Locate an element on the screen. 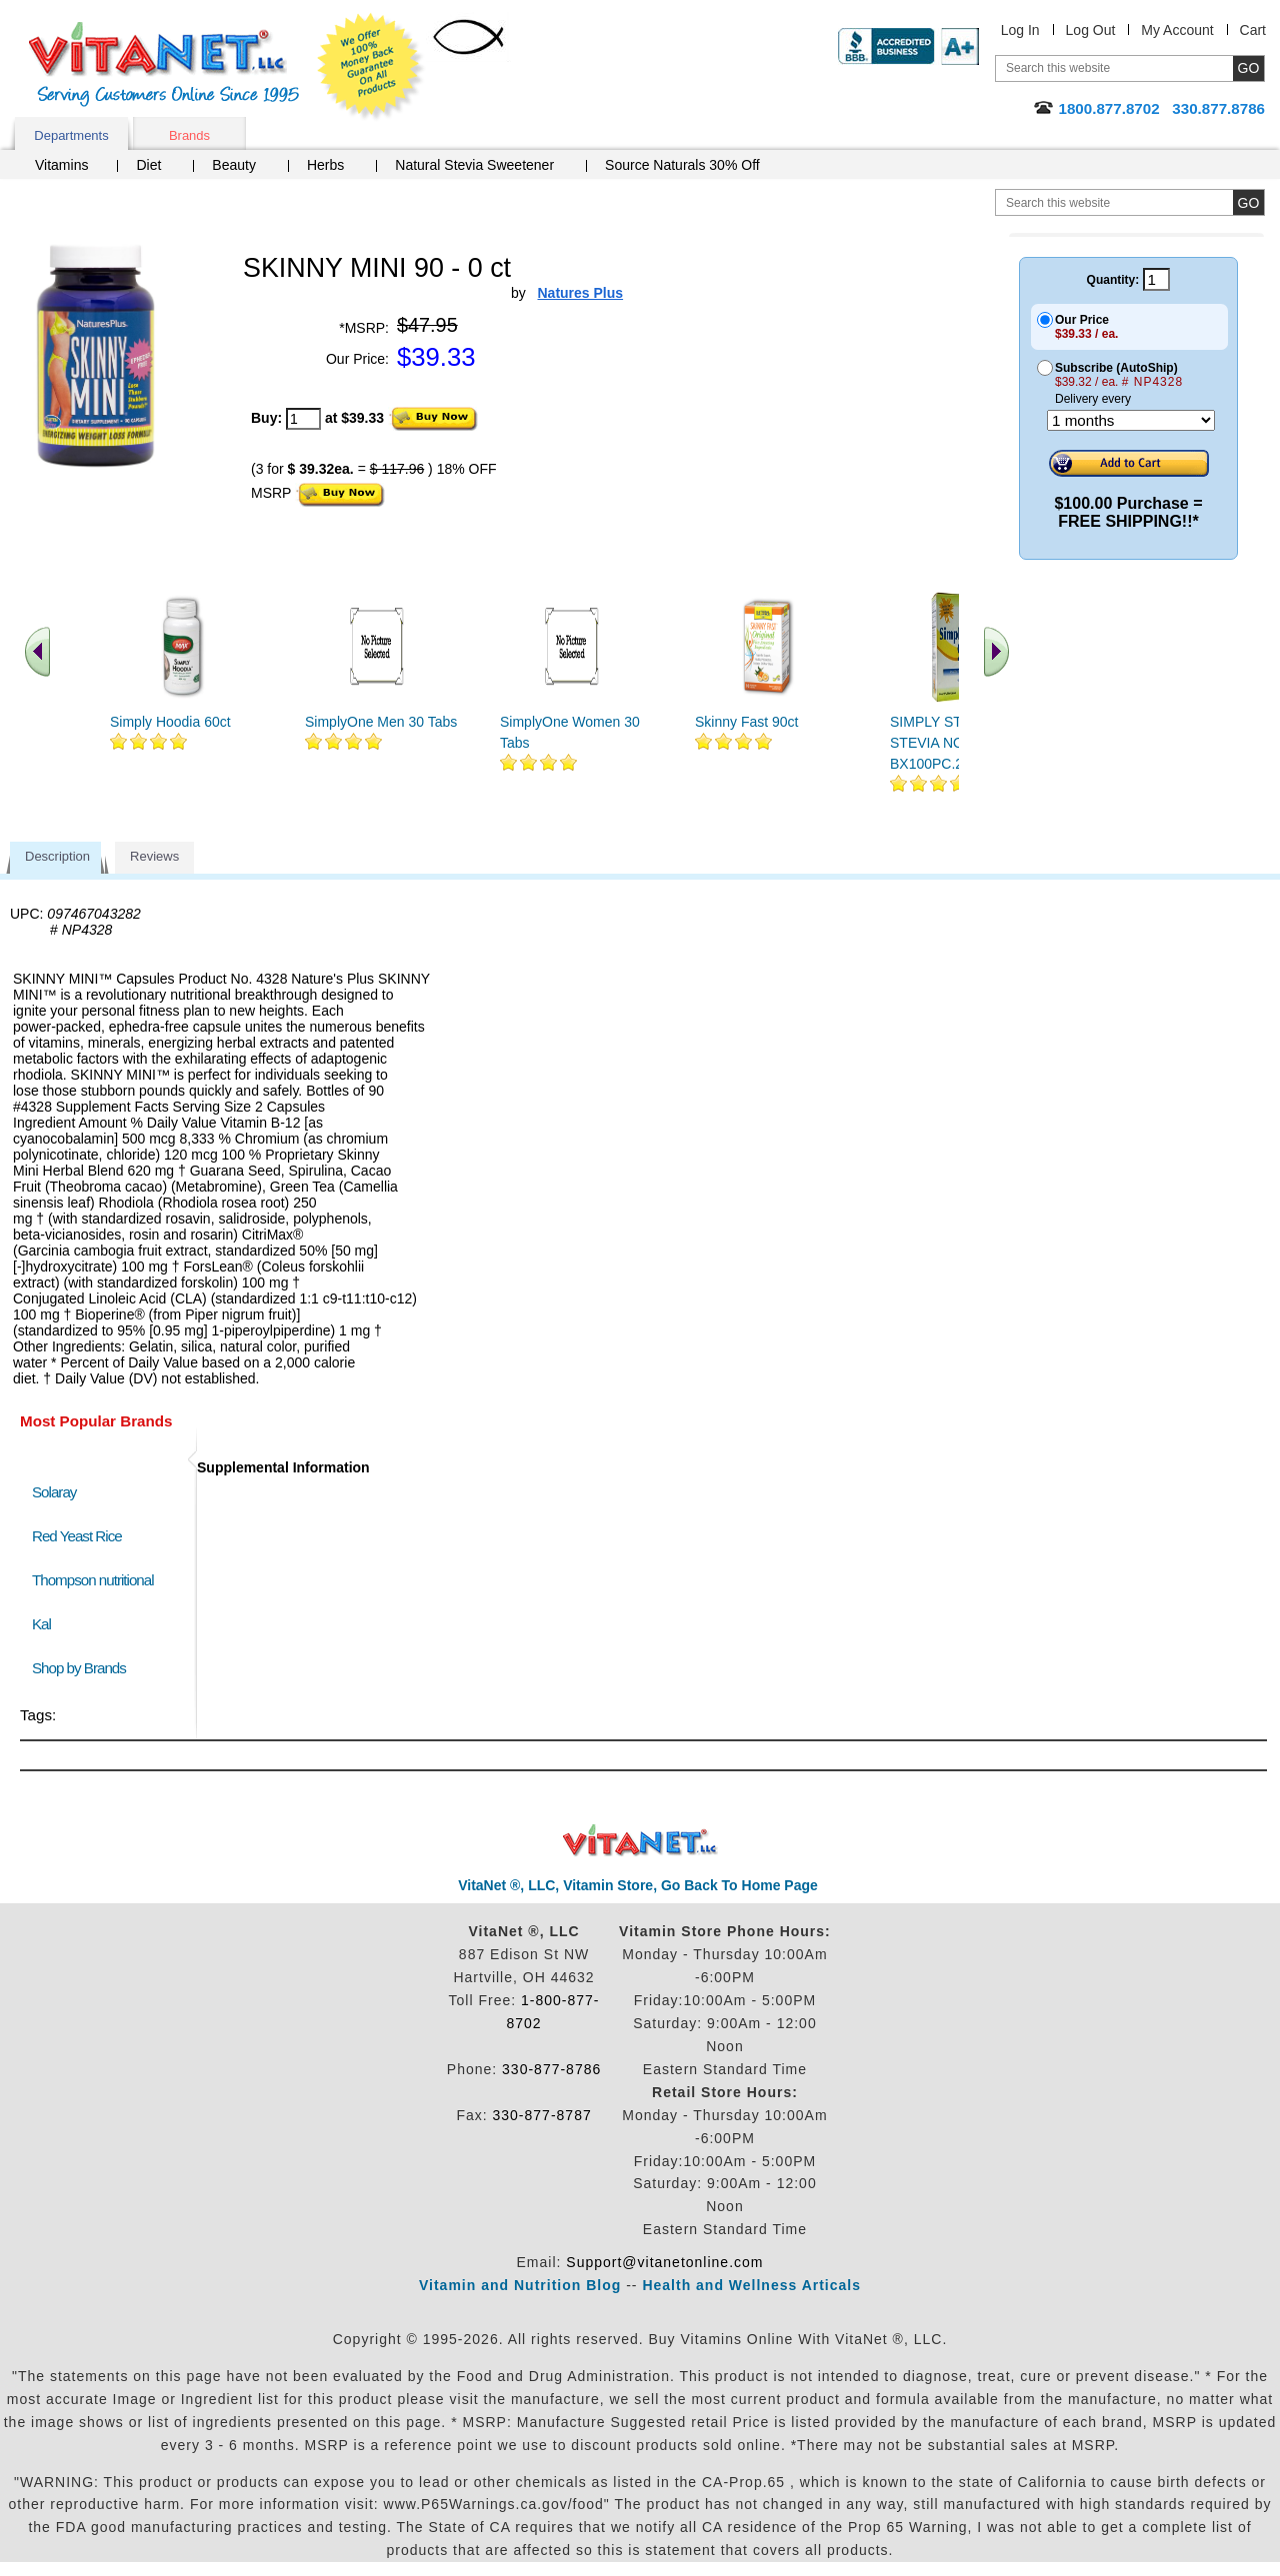 Image resolution: width=1280 pixels, height=2576 pixels. Red Yeast Rice is located at coordinates (77, 1535).